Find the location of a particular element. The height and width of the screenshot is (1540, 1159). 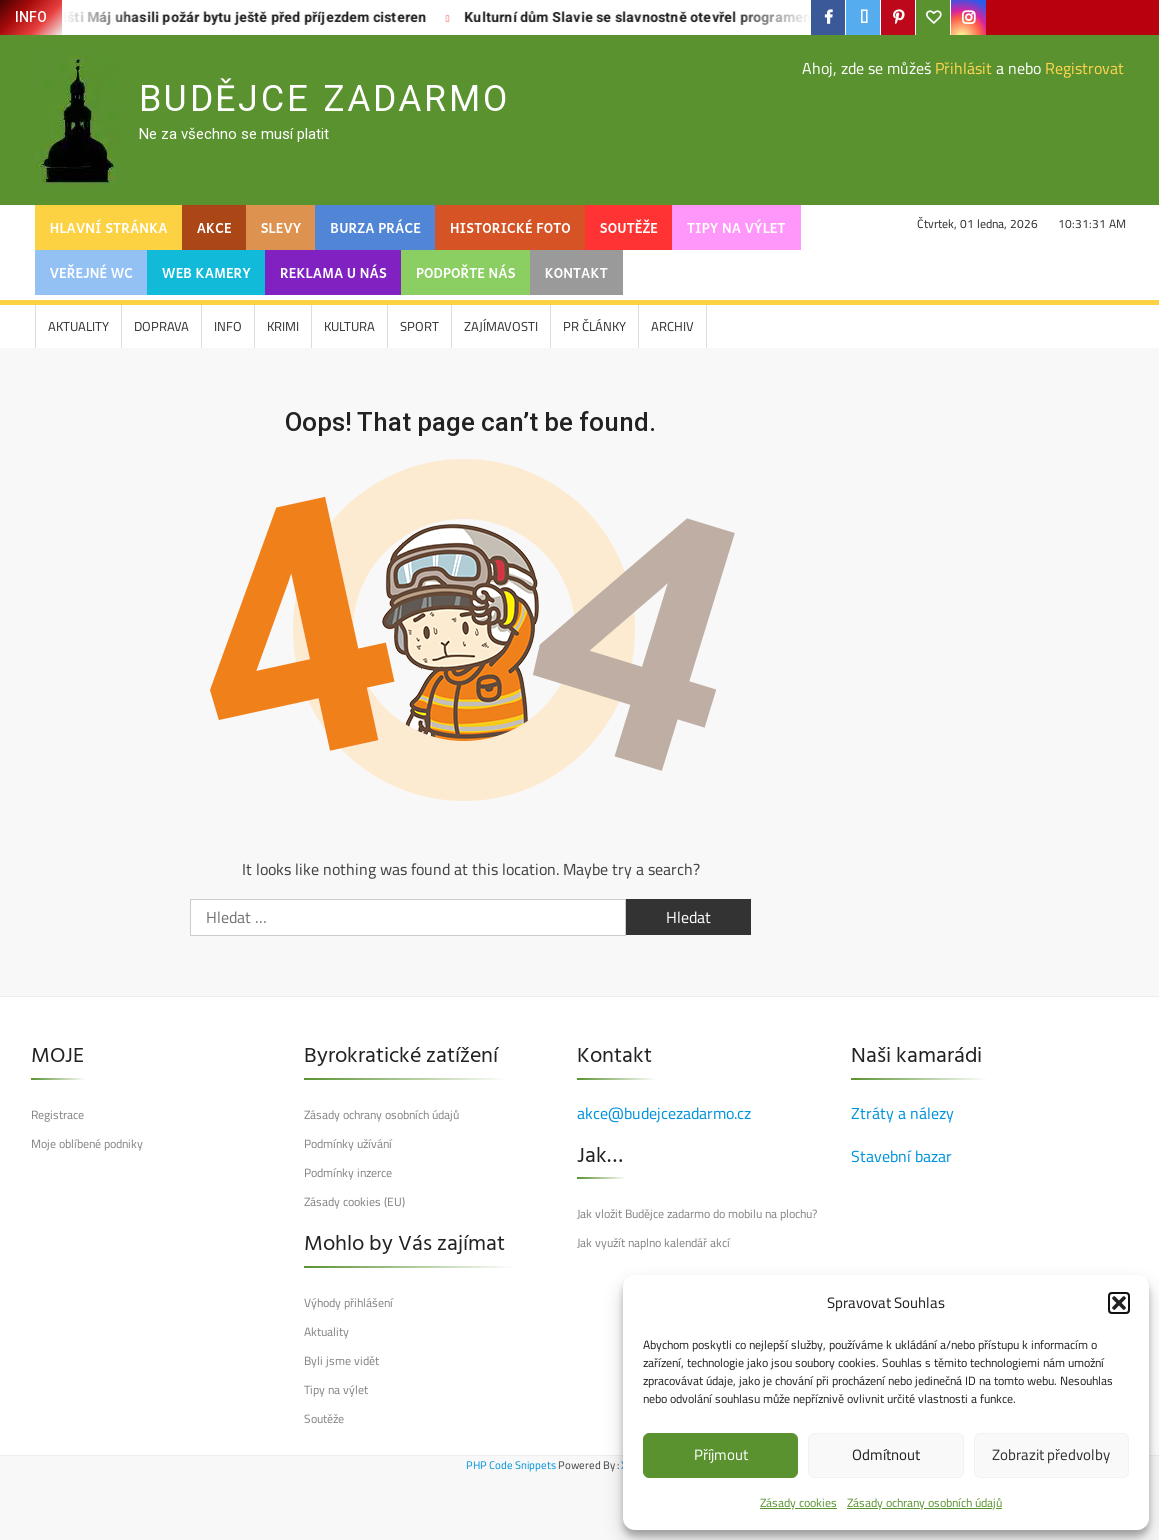

PHP Code Snippets is located at coordinates (511, 1465).